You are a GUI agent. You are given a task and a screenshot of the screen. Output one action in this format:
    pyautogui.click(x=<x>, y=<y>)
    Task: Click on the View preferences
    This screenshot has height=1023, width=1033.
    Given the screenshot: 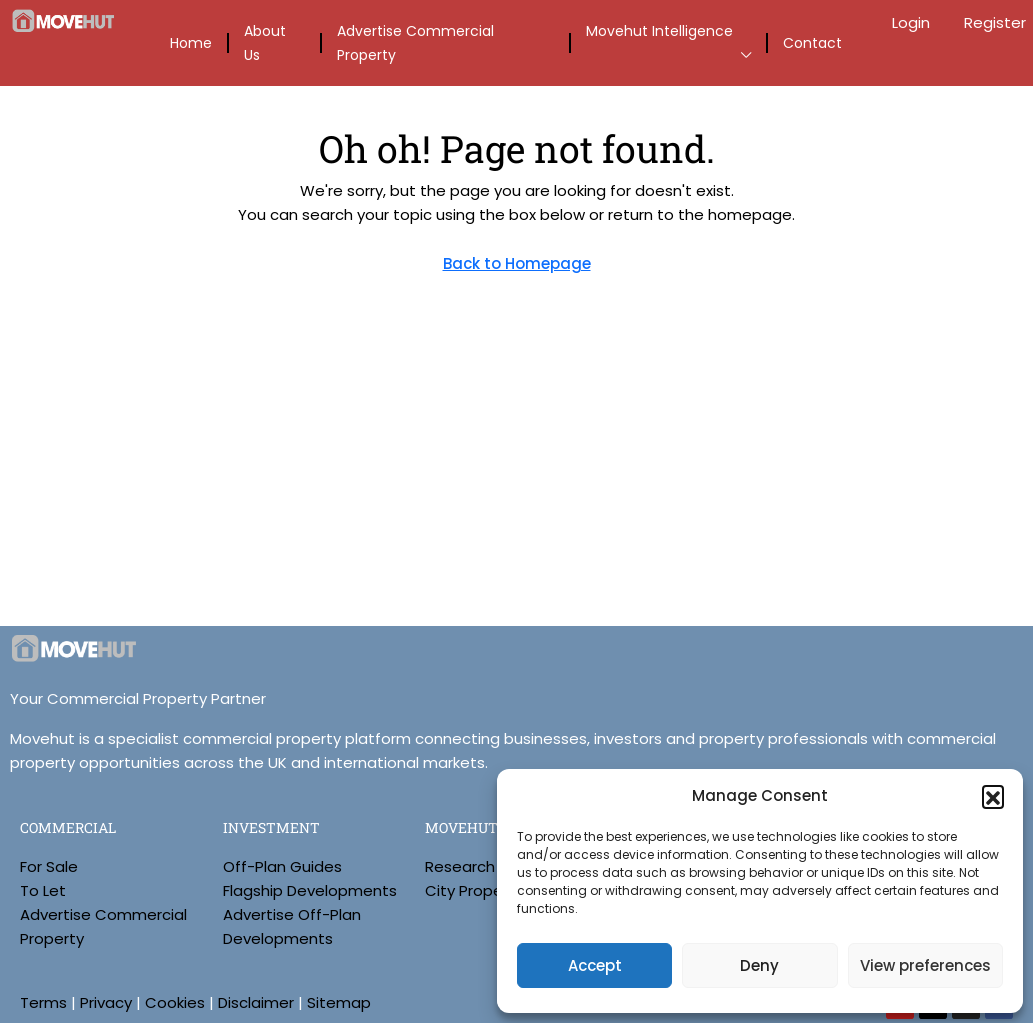 What is the action you would take?
    pyautogui.click(x=925, y=965)
    